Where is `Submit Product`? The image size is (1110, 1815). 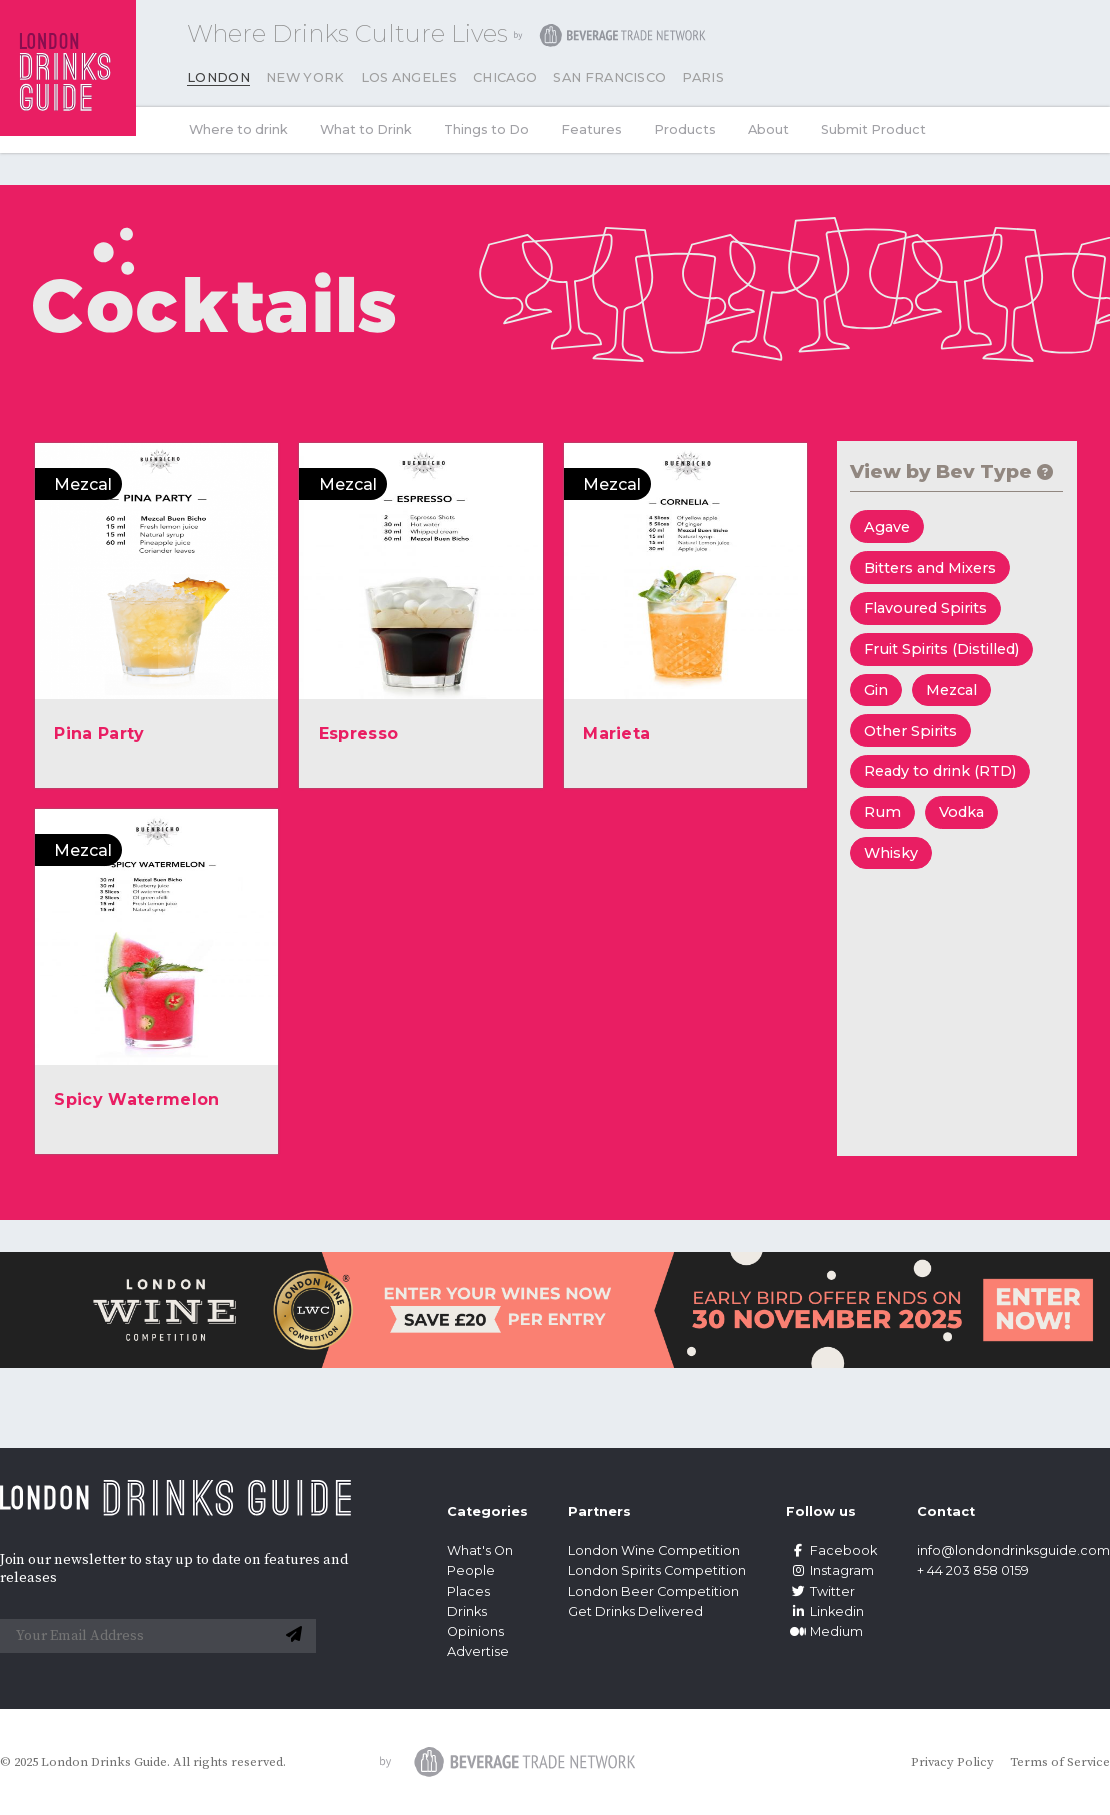 Submit Product is located at coordinates (873, 129).